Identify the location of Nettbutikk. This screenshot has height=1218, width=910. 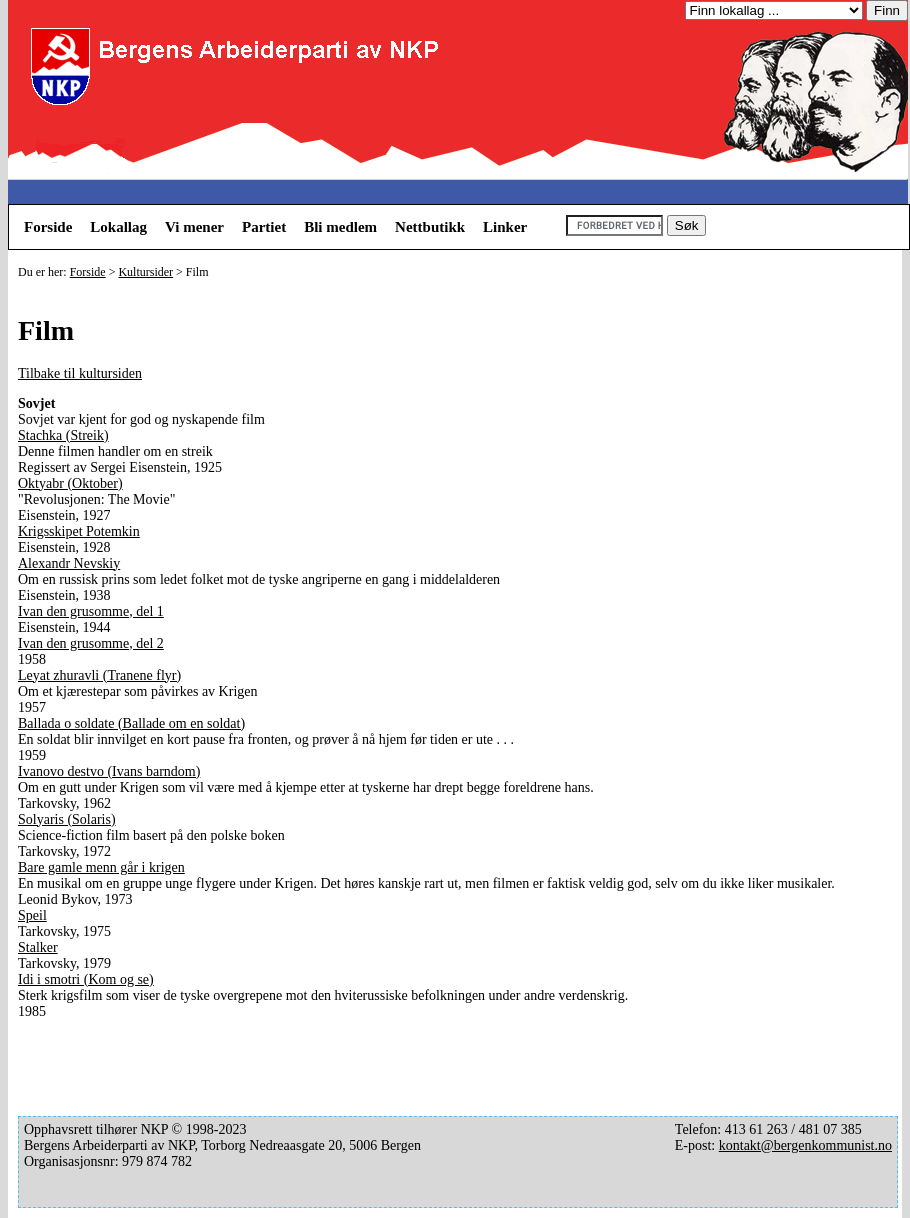
(430, 227).